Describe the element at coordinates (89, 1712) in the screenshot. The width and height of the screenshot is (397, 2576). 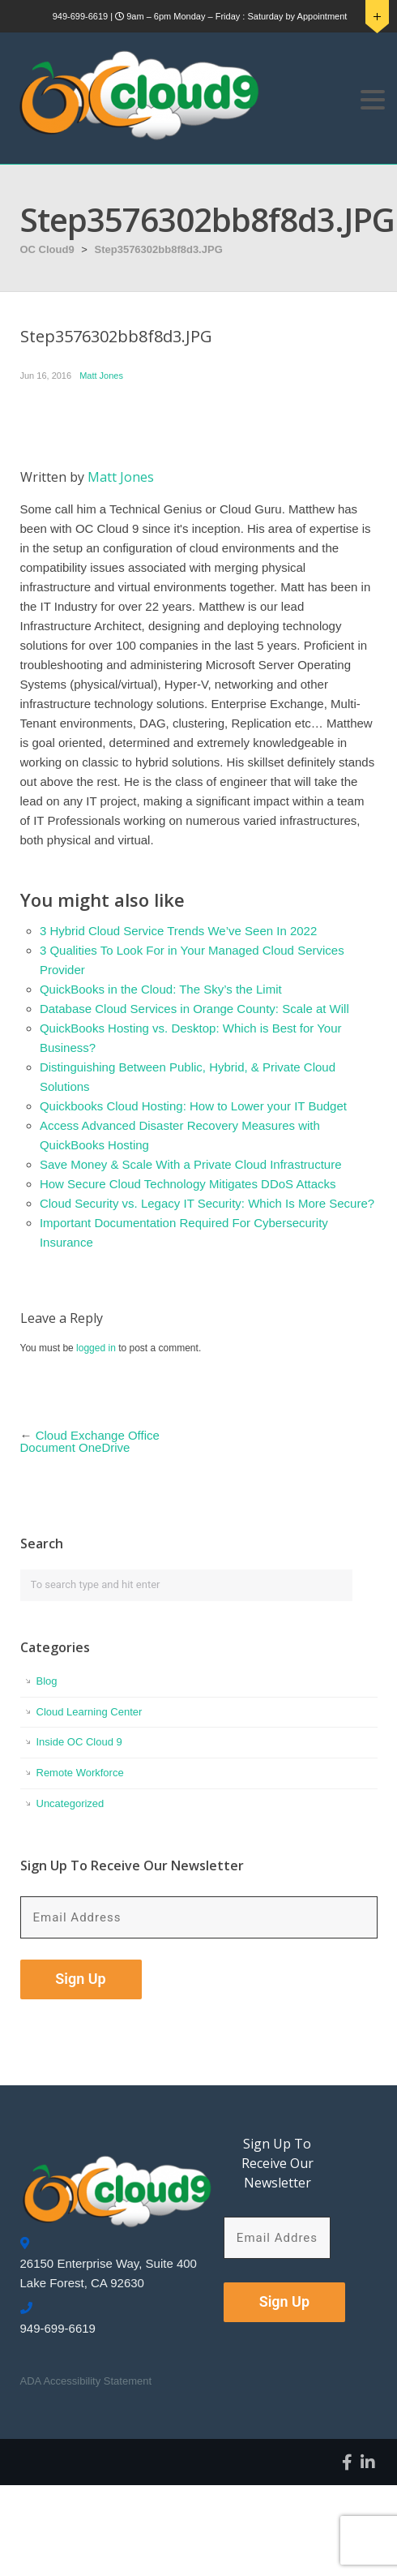
I see `Cloud Learning Center` at that location.